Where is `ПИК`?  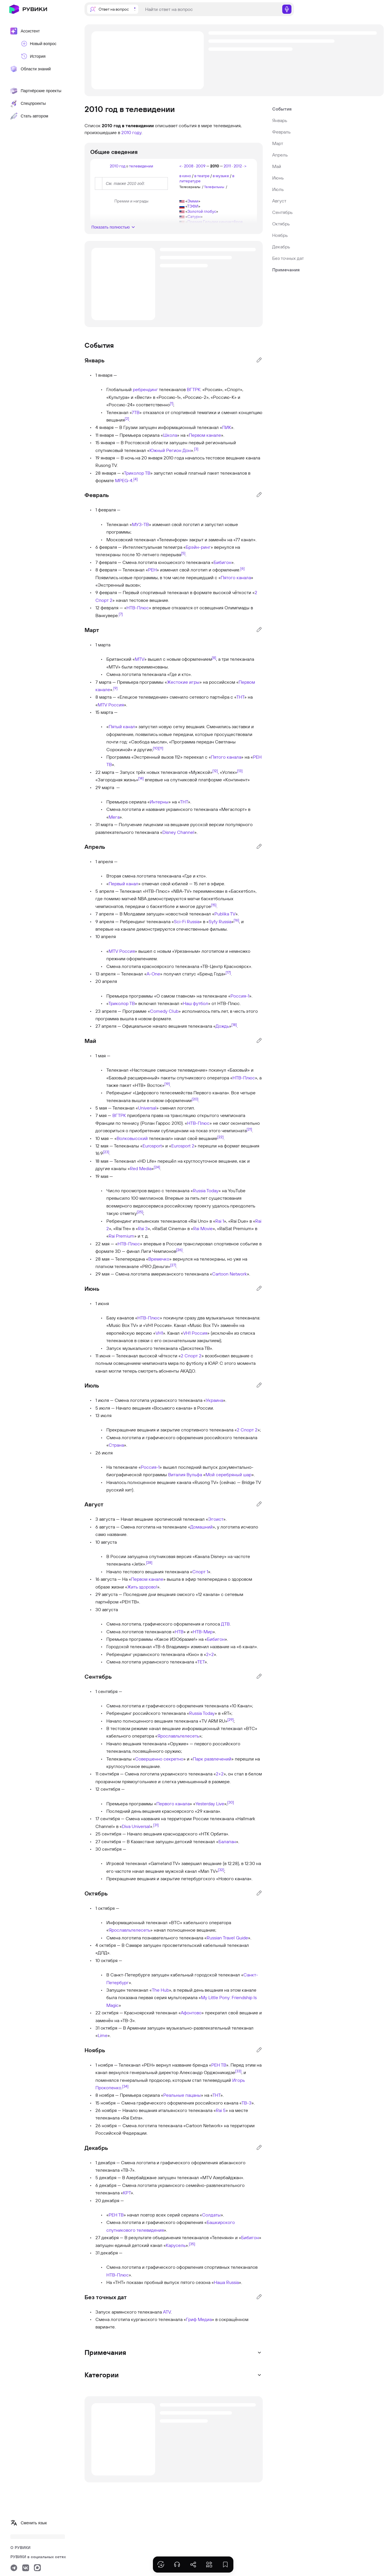
ПИК is located at coordinates (226, 427).